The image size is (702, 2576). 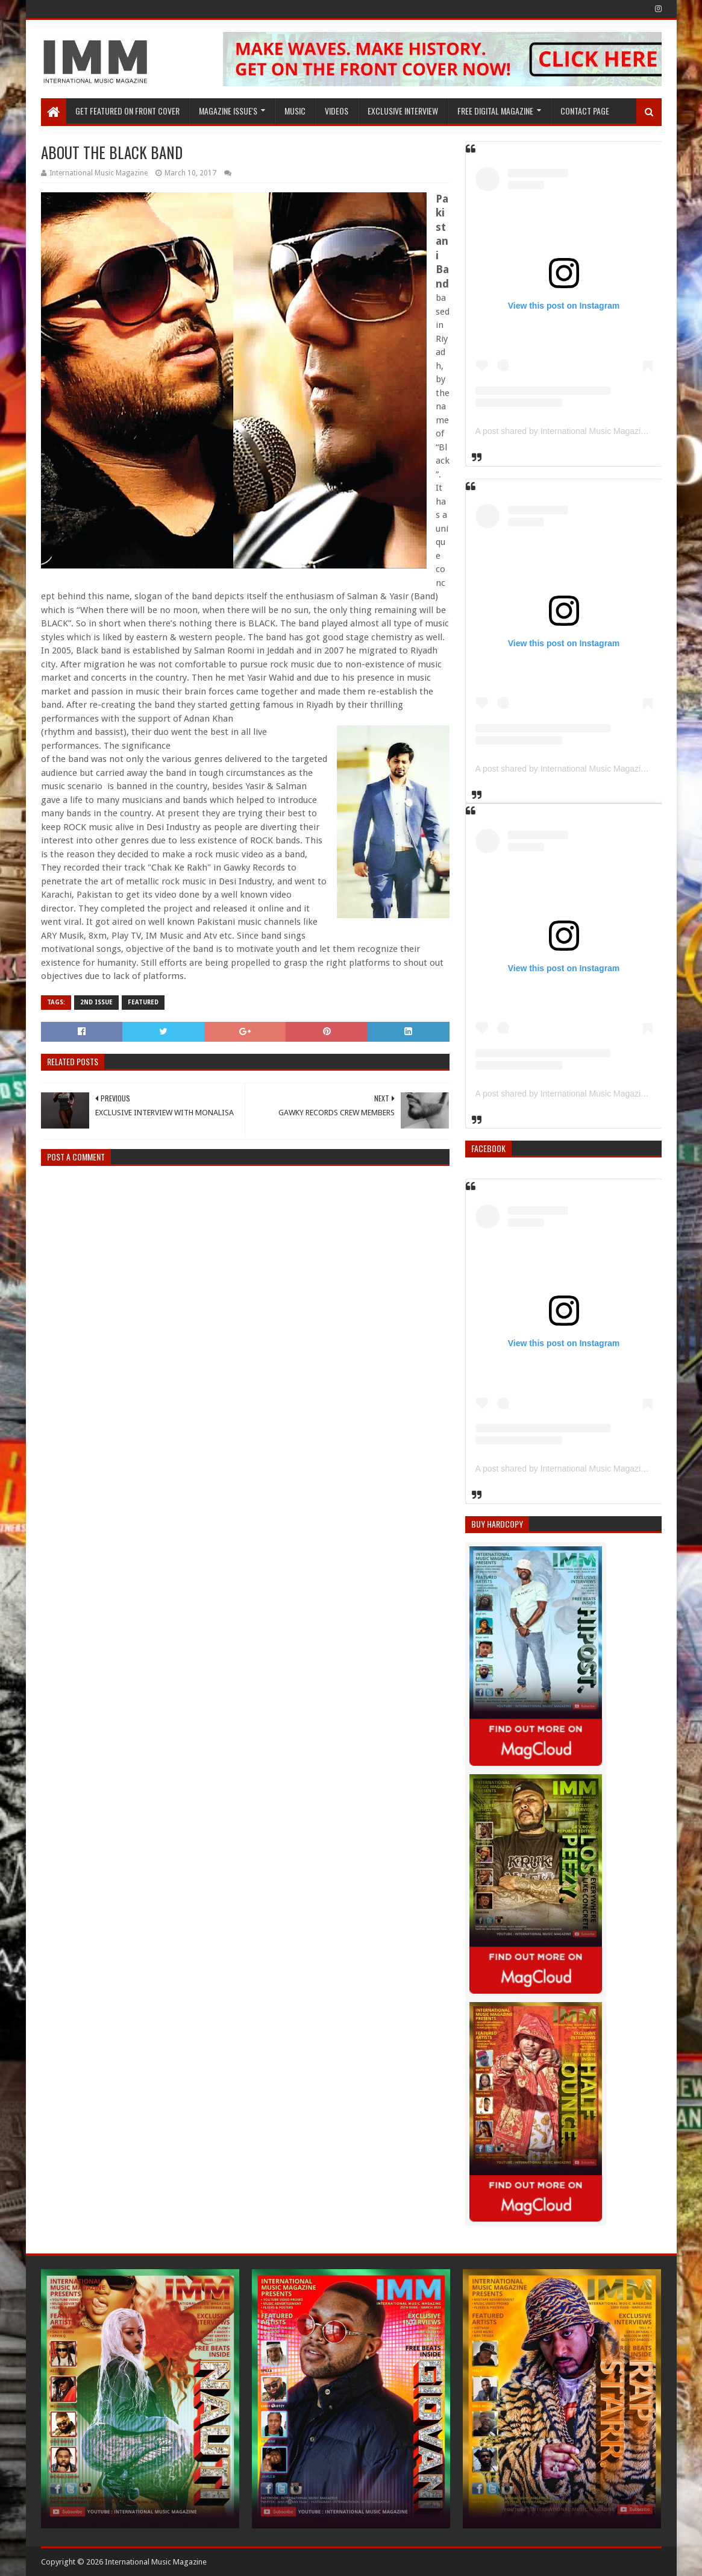 I want to click on Contact Page, so click(x=584, y=110).